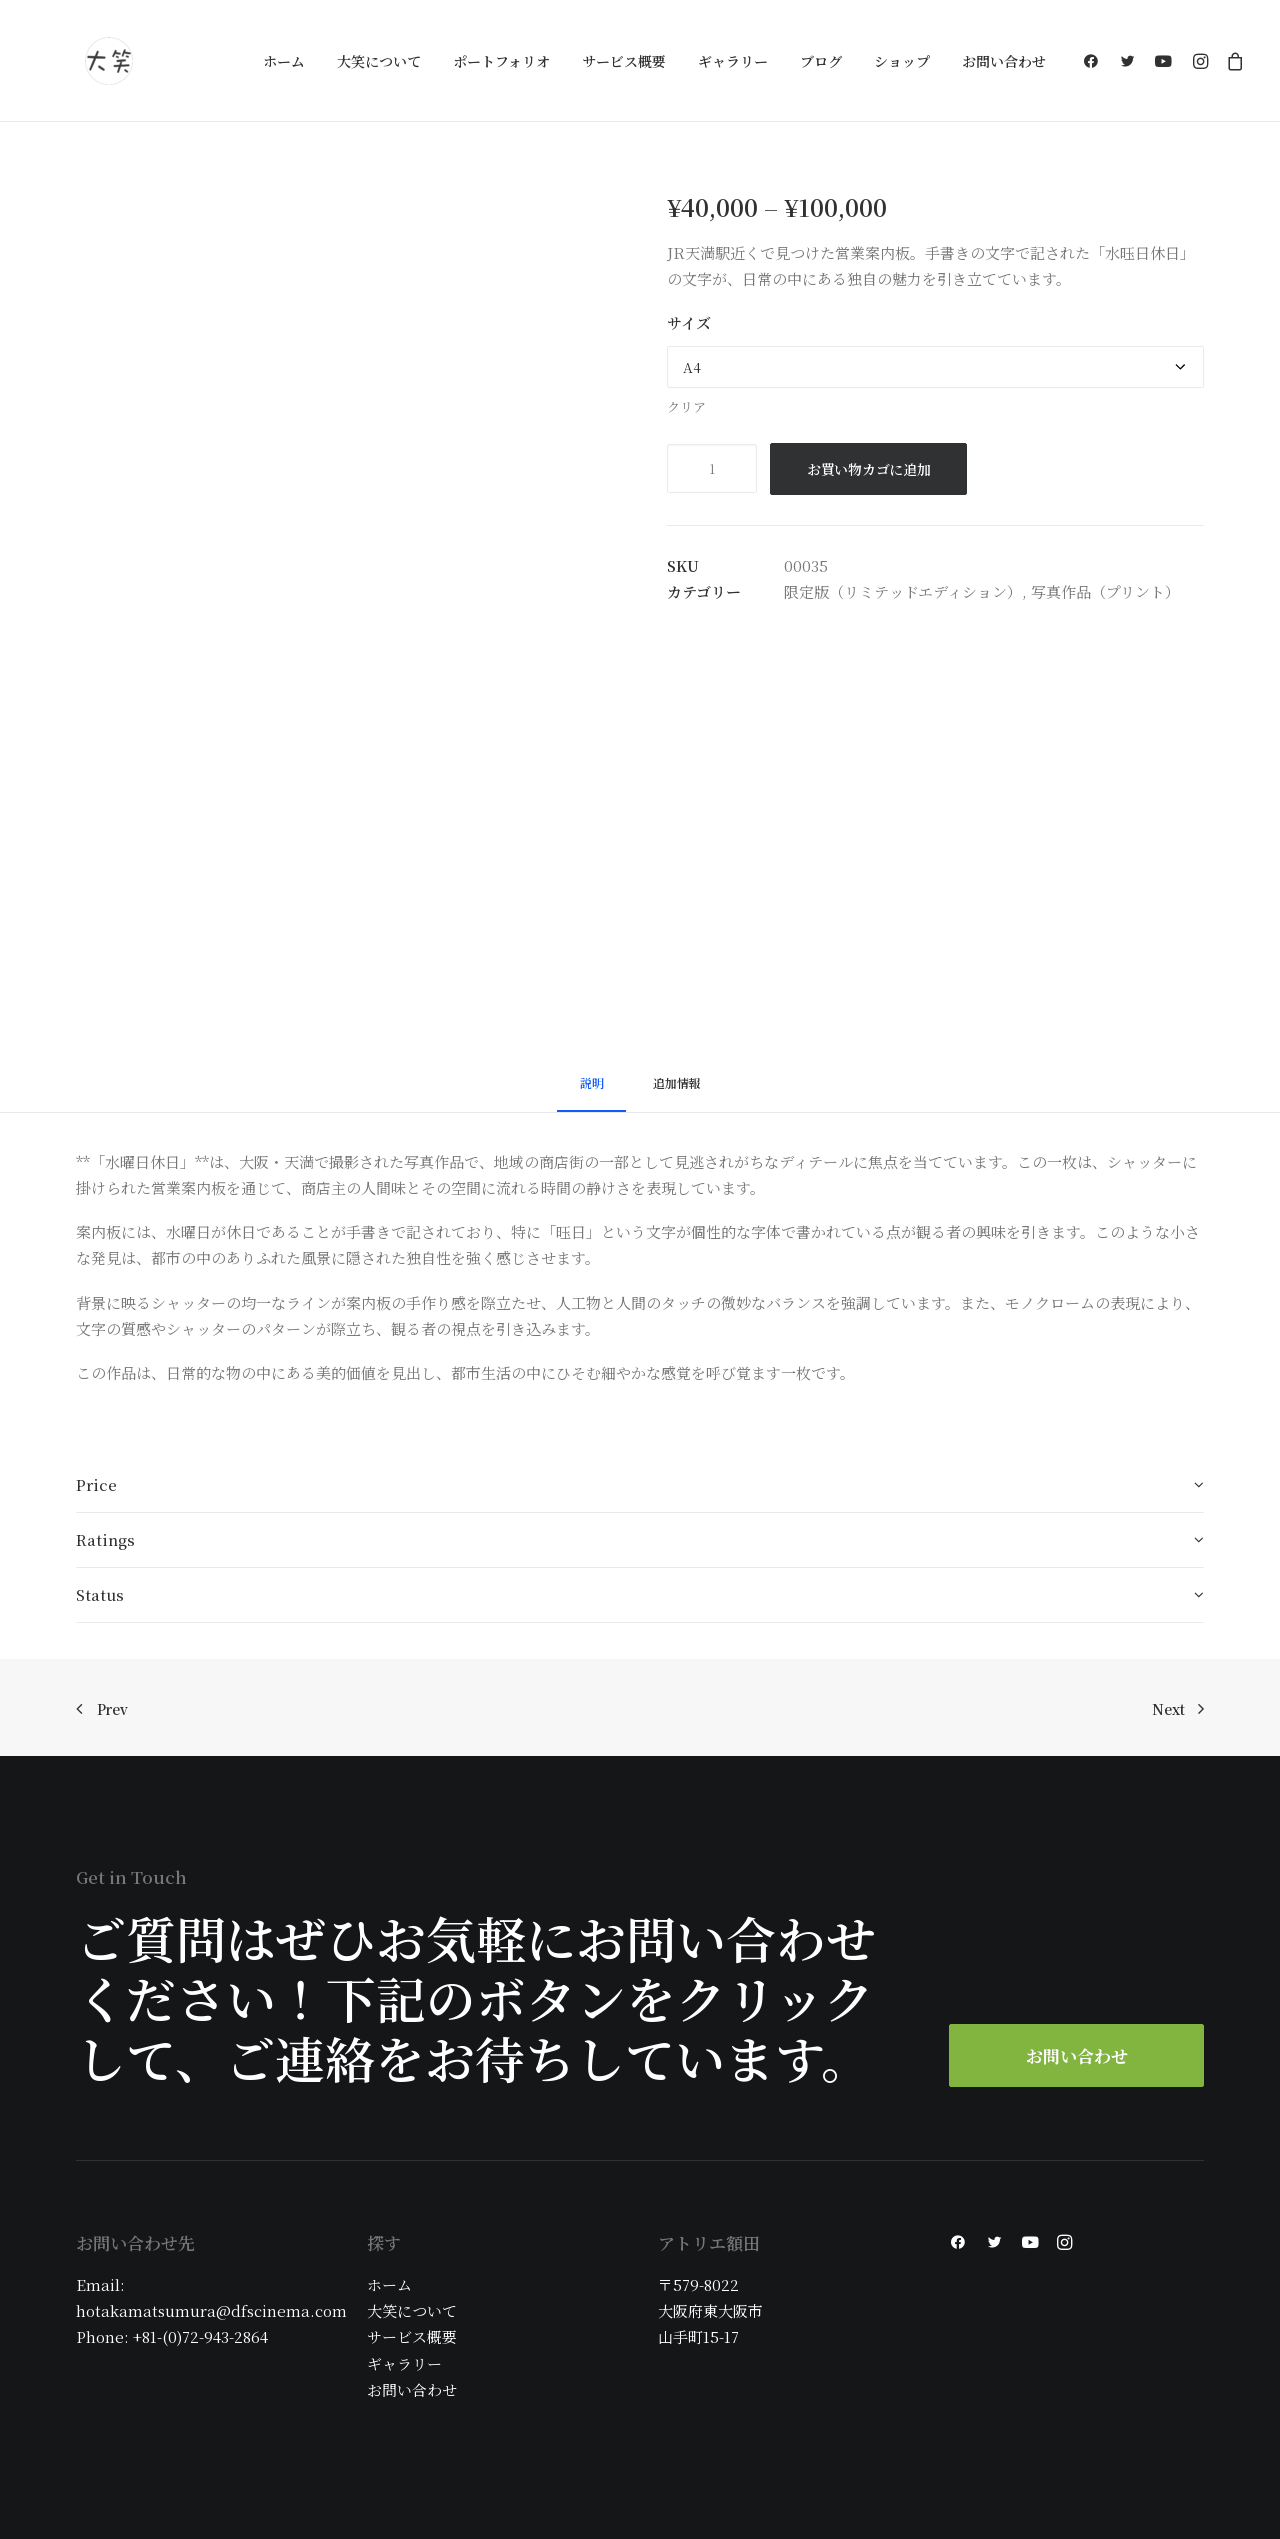 This screenshot has height=2539, width=1280. What do you see at coordinates (109, 61) in the screenshot?
I see `[大阪の大笑フォトグラフィ]` at bounding box center [109, 61].